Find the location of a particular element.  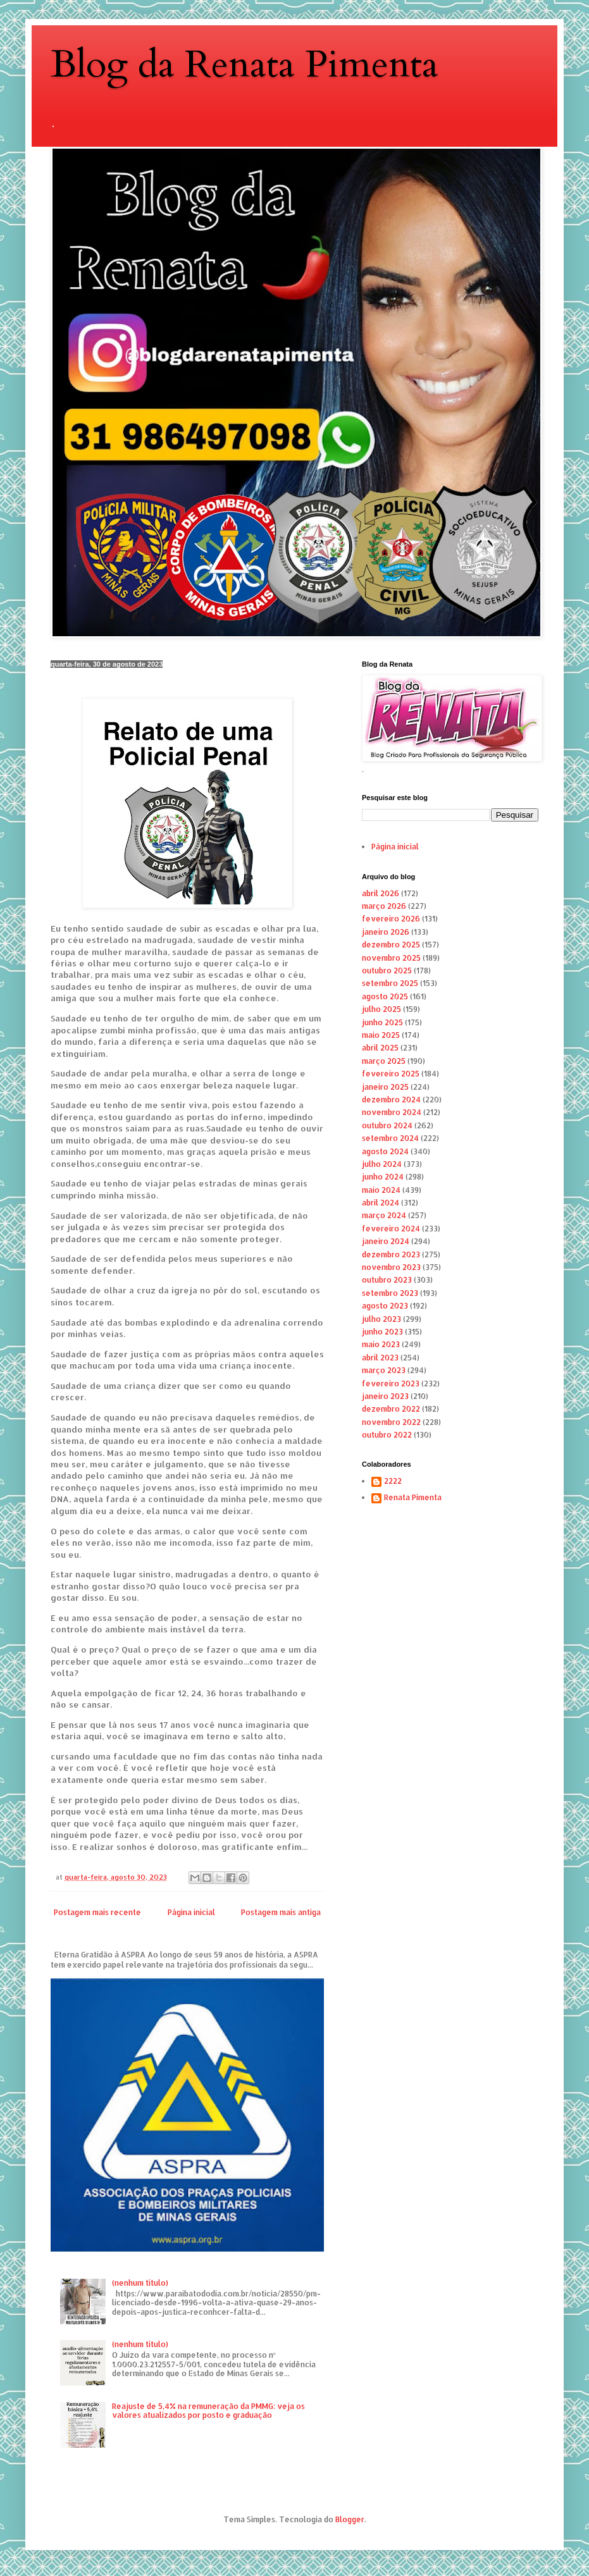

novembro 2023 is located at coordinates (391, 1267).